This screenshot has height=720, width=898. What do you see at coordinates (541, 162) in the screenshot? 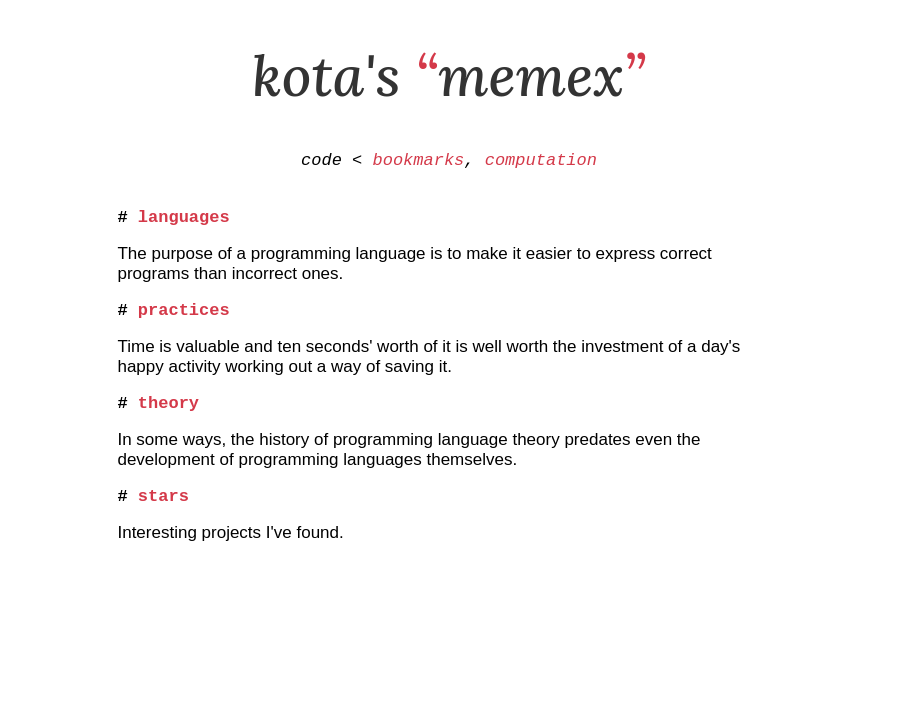
I see `computation` at bounding box center [541, 162].